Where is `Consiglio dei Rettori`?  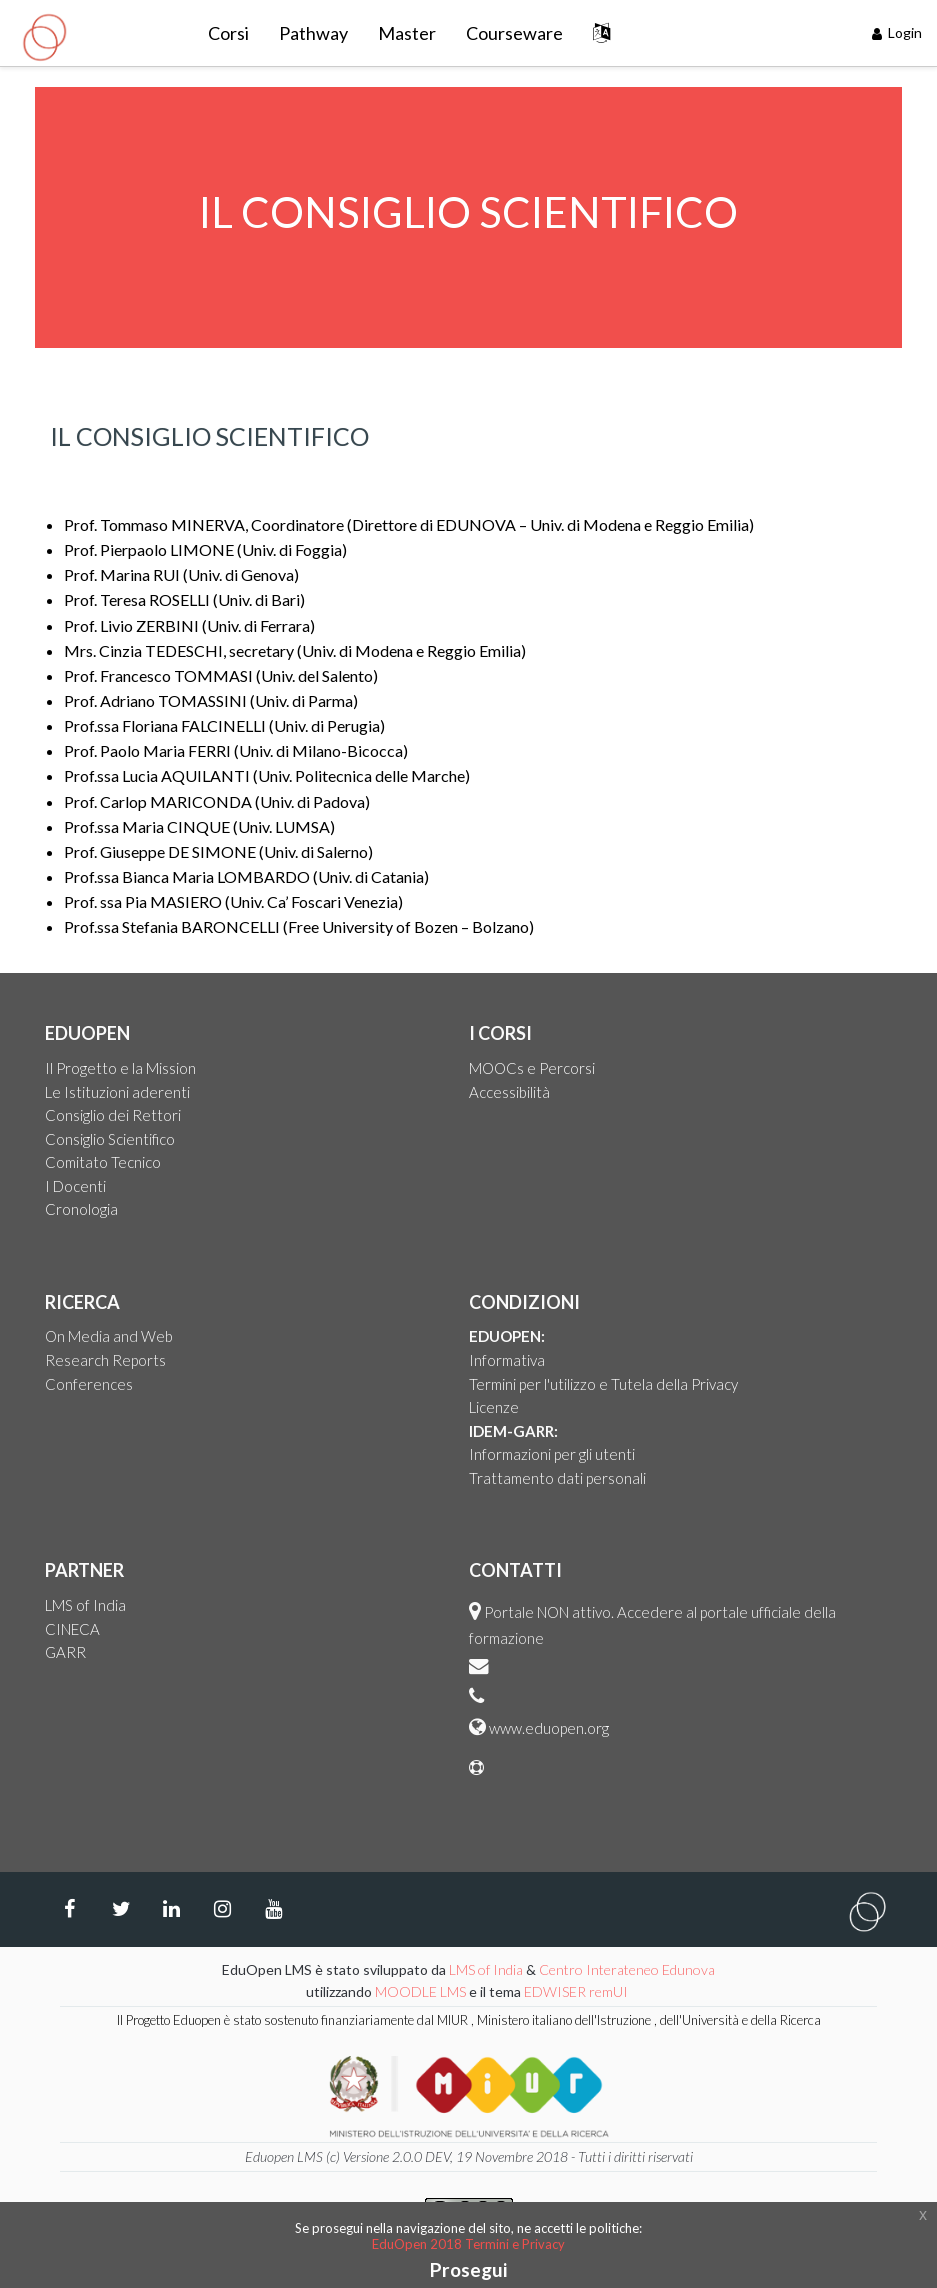
Consiglio dei Rettori is located at coordinates (113, 1115).